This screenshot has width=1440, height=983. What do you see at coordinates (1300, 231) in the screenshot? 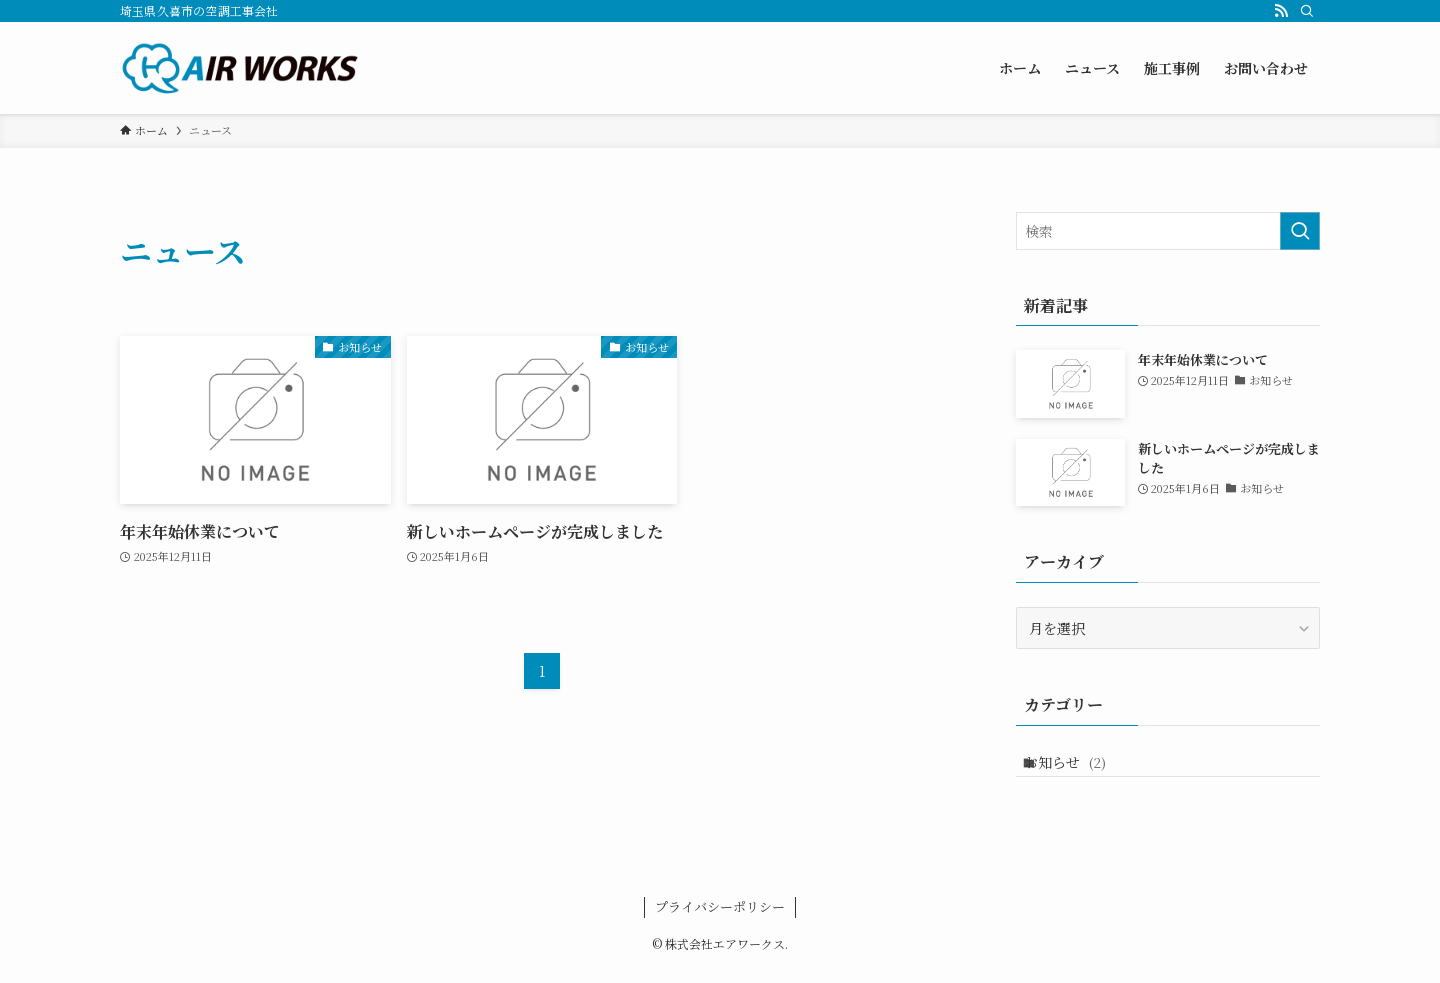
I see `[検索を実行する]` at bounding box center [1300, 231].